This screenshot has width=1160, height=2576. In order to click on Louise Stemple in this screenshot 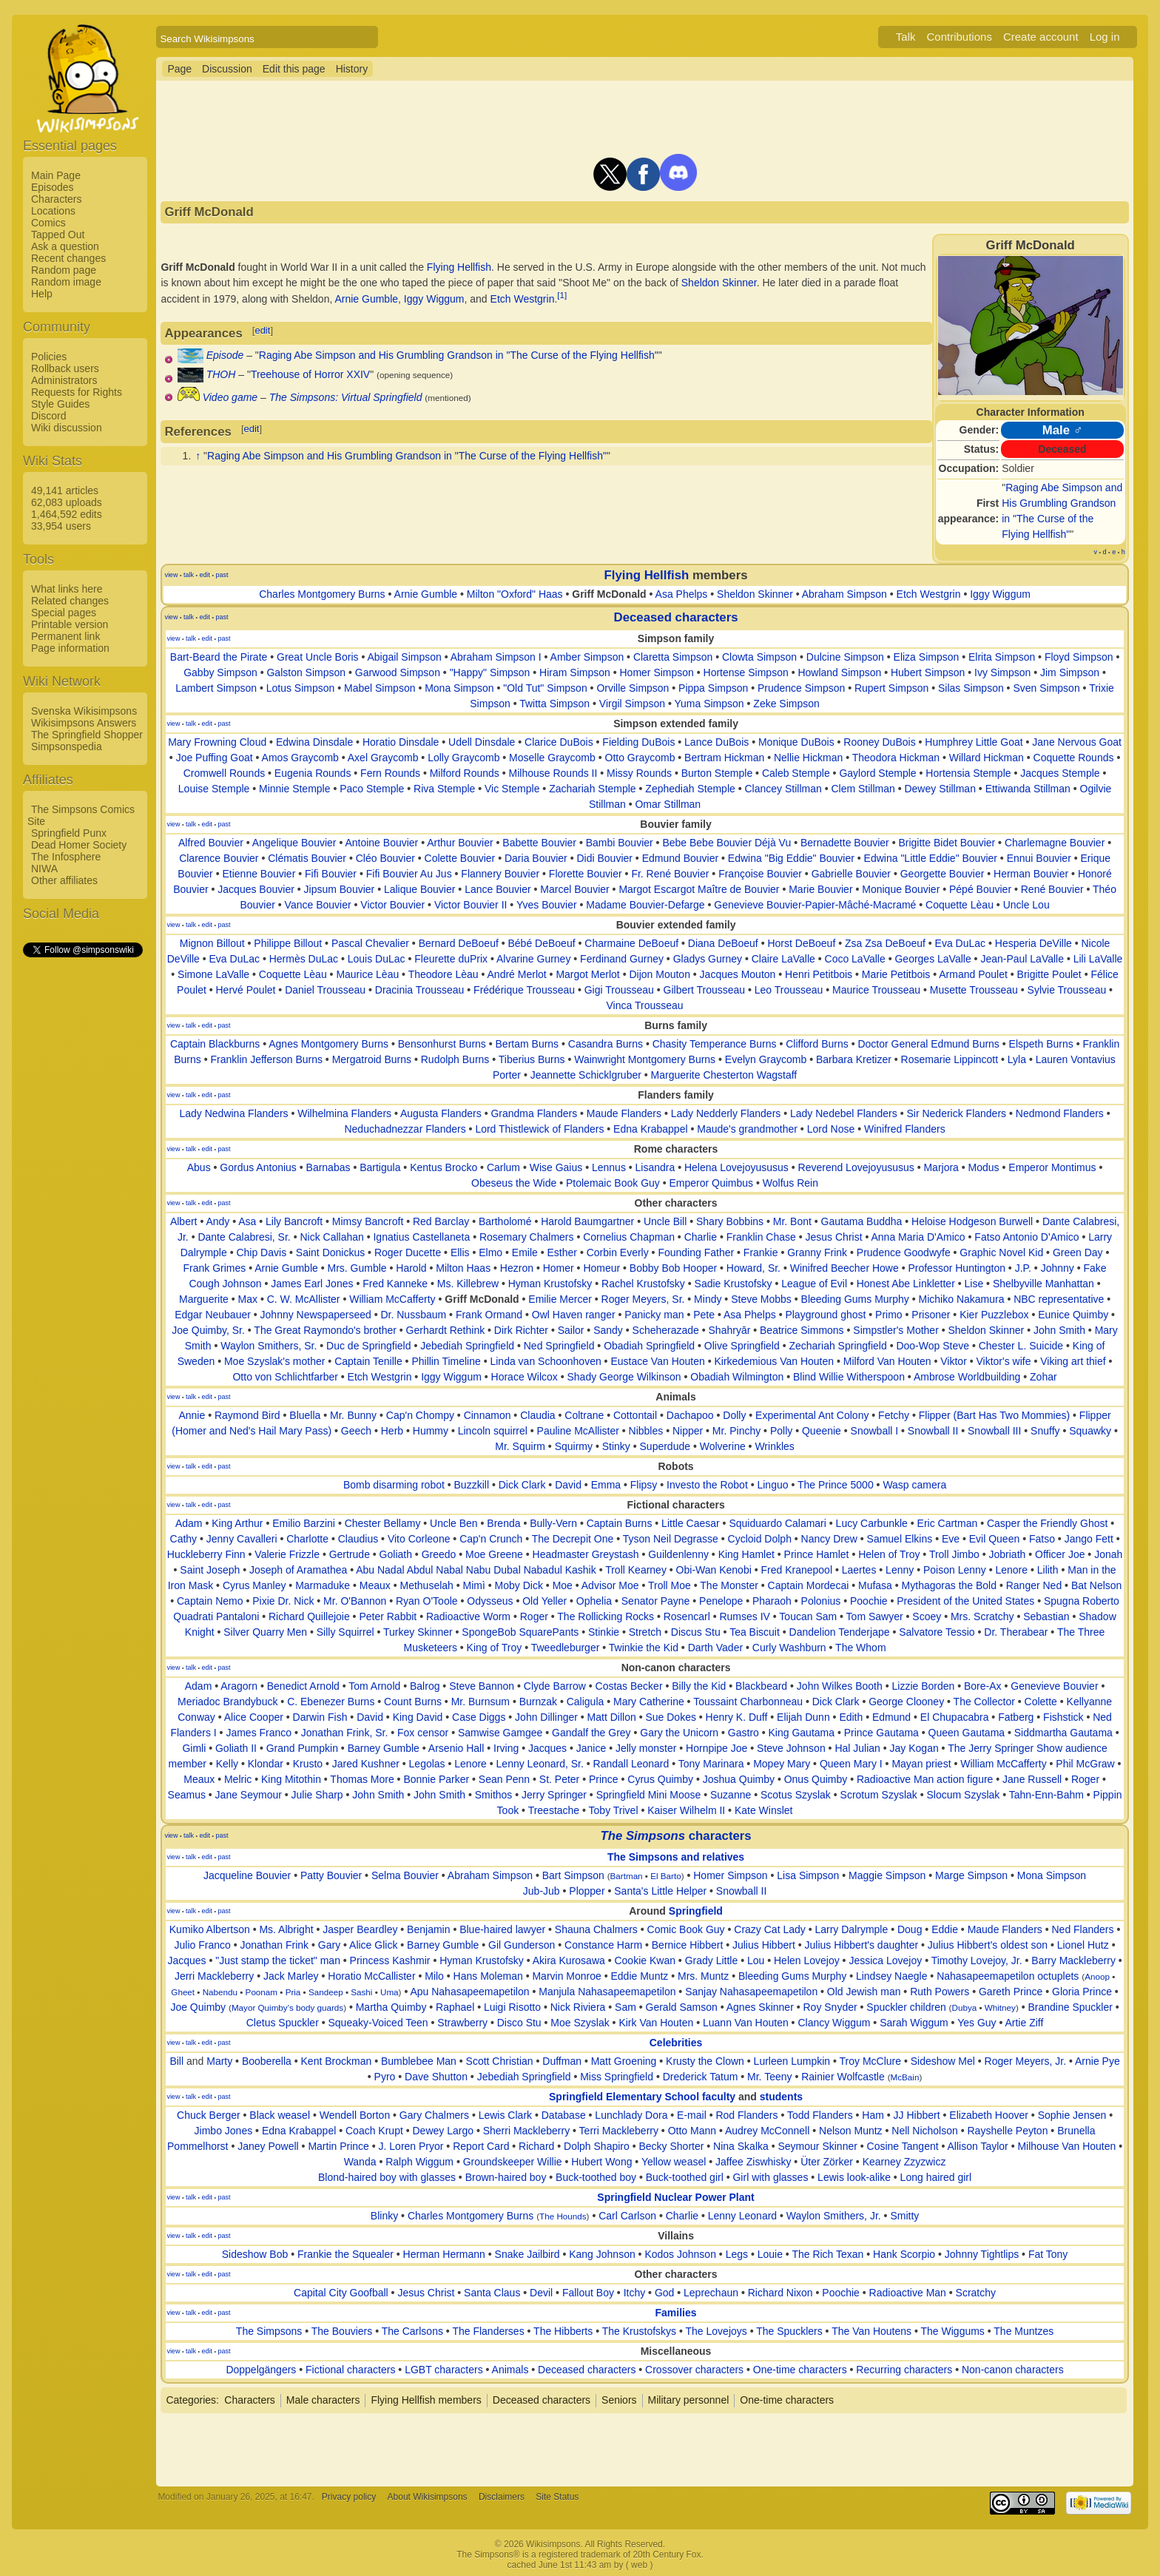, I will do `click(214, 789)`.